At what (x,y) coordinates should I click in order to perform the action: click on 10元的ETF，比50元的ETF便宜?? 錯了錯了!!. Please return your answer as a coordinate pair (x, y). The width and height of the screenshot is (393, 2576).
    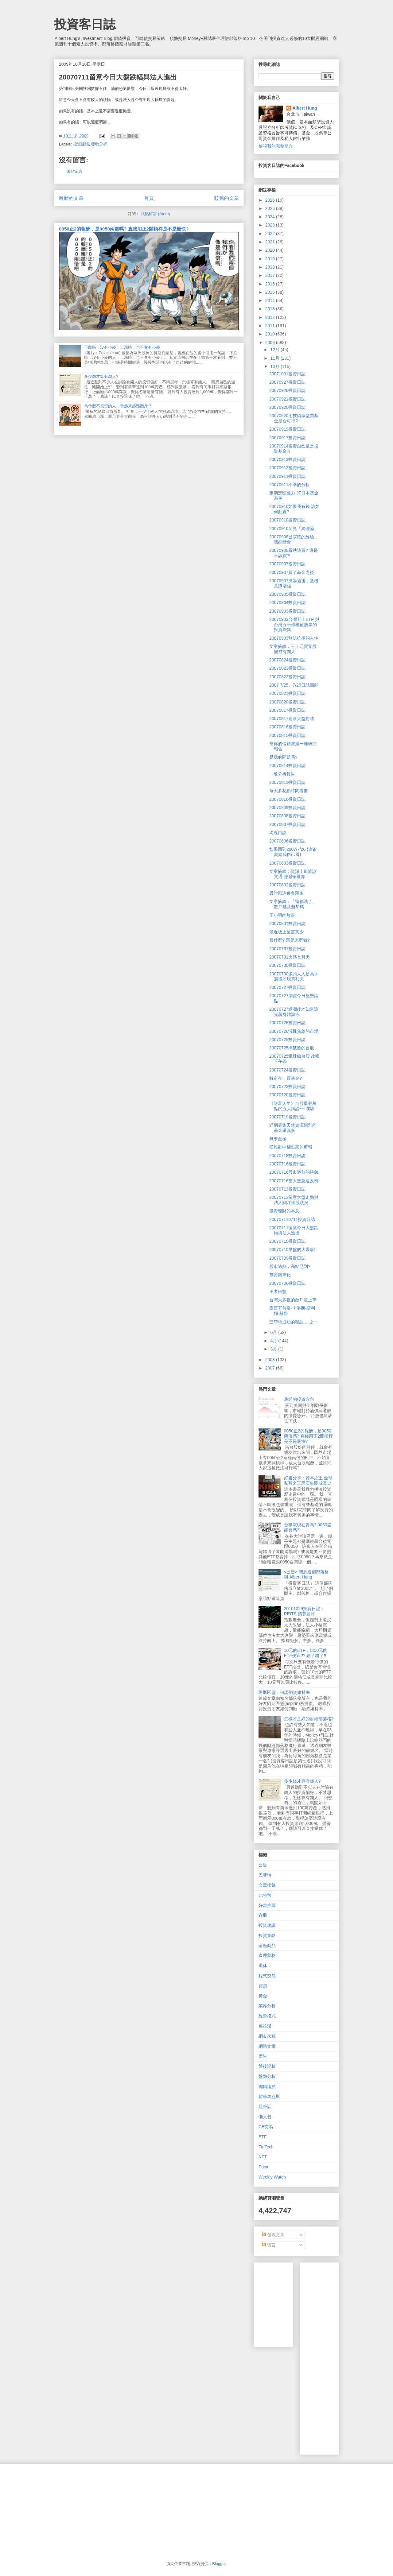
    Looking at the image, I should click on (306, 1653).